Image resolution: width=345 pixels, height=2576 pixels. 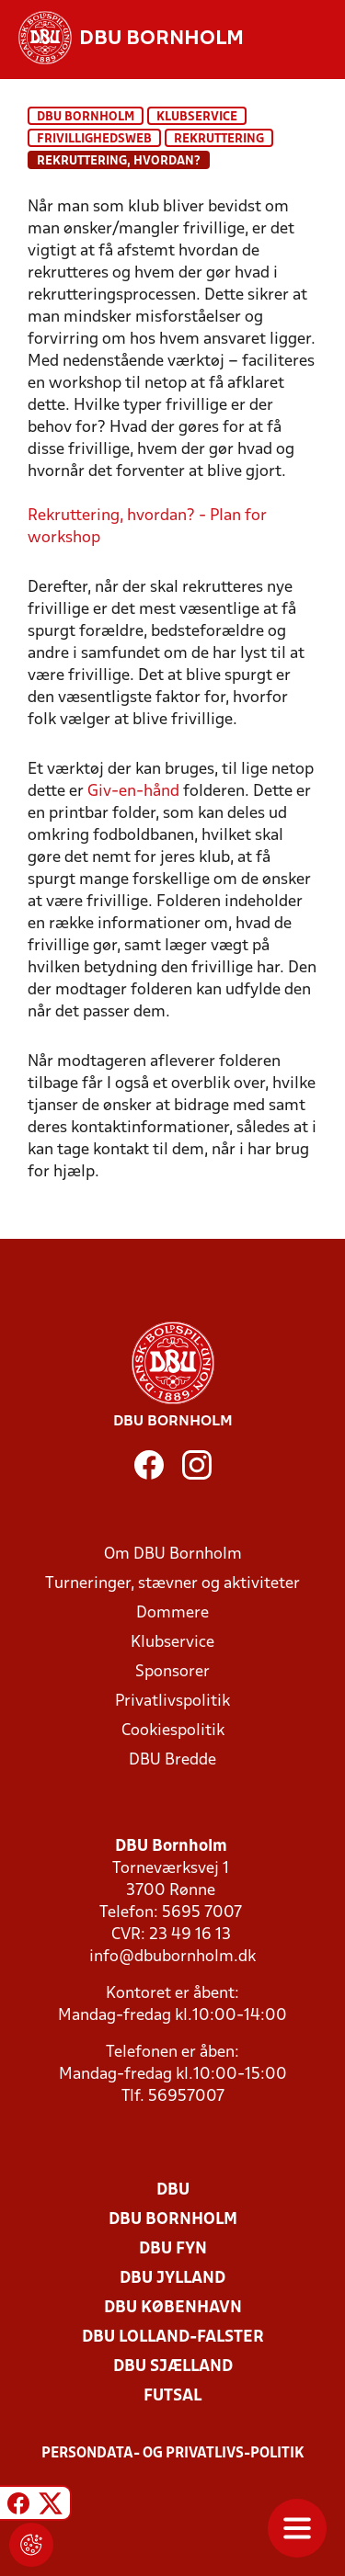 What do you see at coordinates (172, 1613) in the screenshot?
I see `Dommere` at bounding box center [172, 1613].